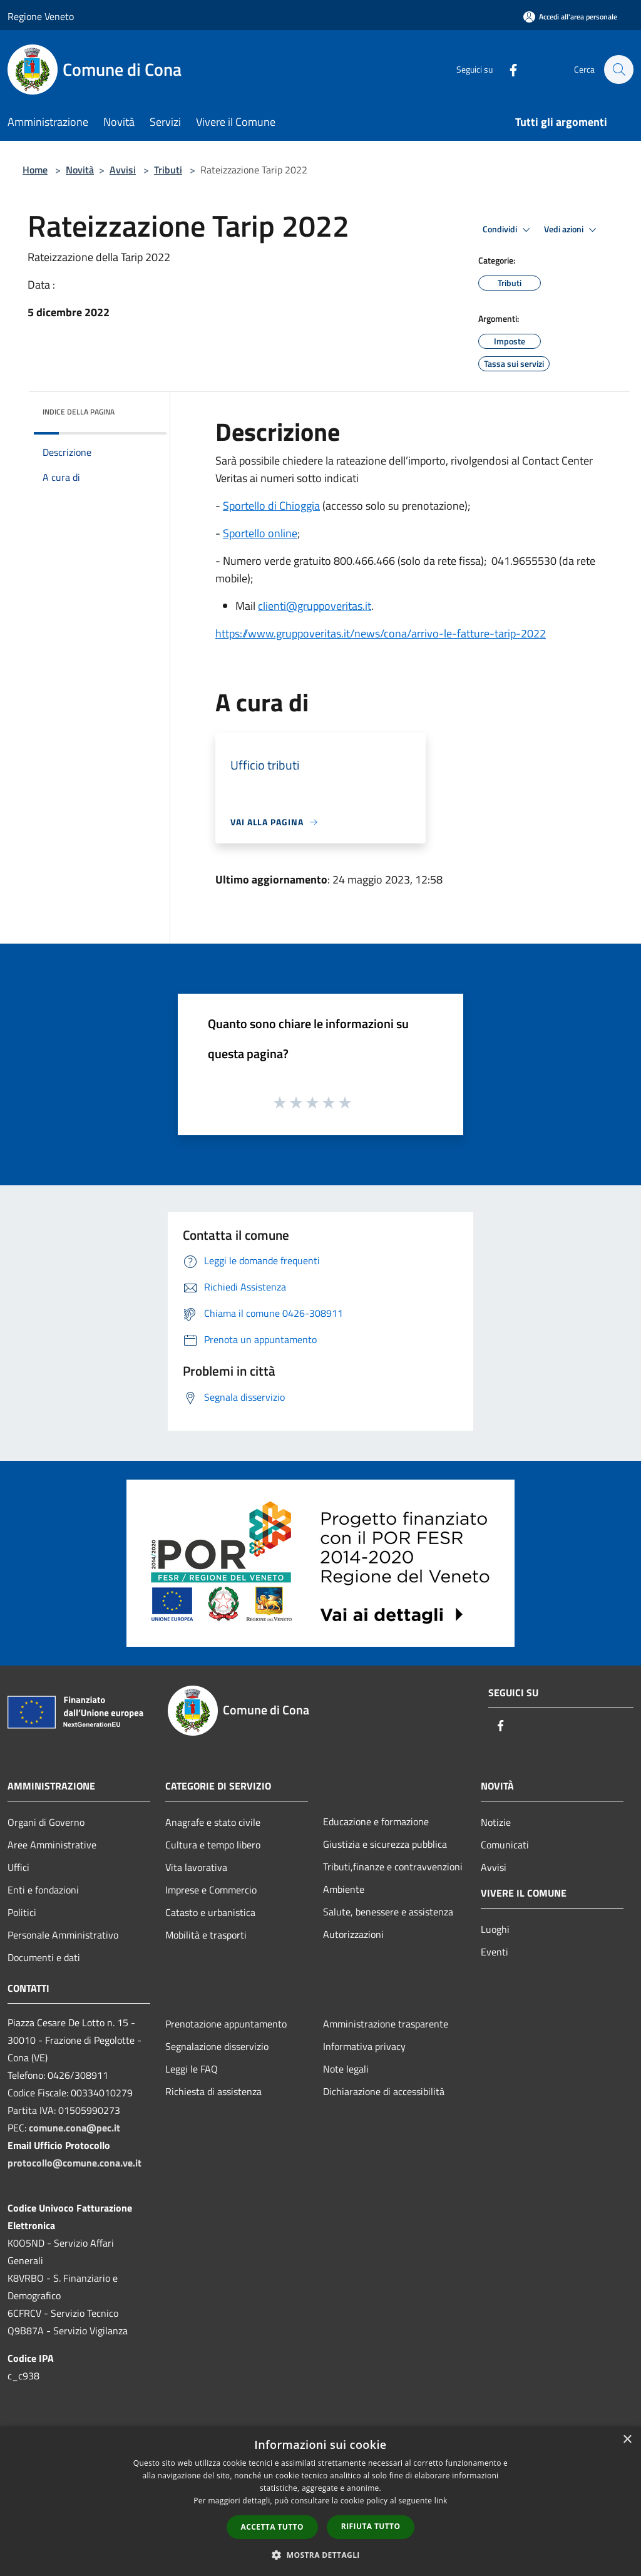 This screenshot has width=641, height=2576. I want to click on Tributi,finanze e contravvenzioni, so click(393, 1866).